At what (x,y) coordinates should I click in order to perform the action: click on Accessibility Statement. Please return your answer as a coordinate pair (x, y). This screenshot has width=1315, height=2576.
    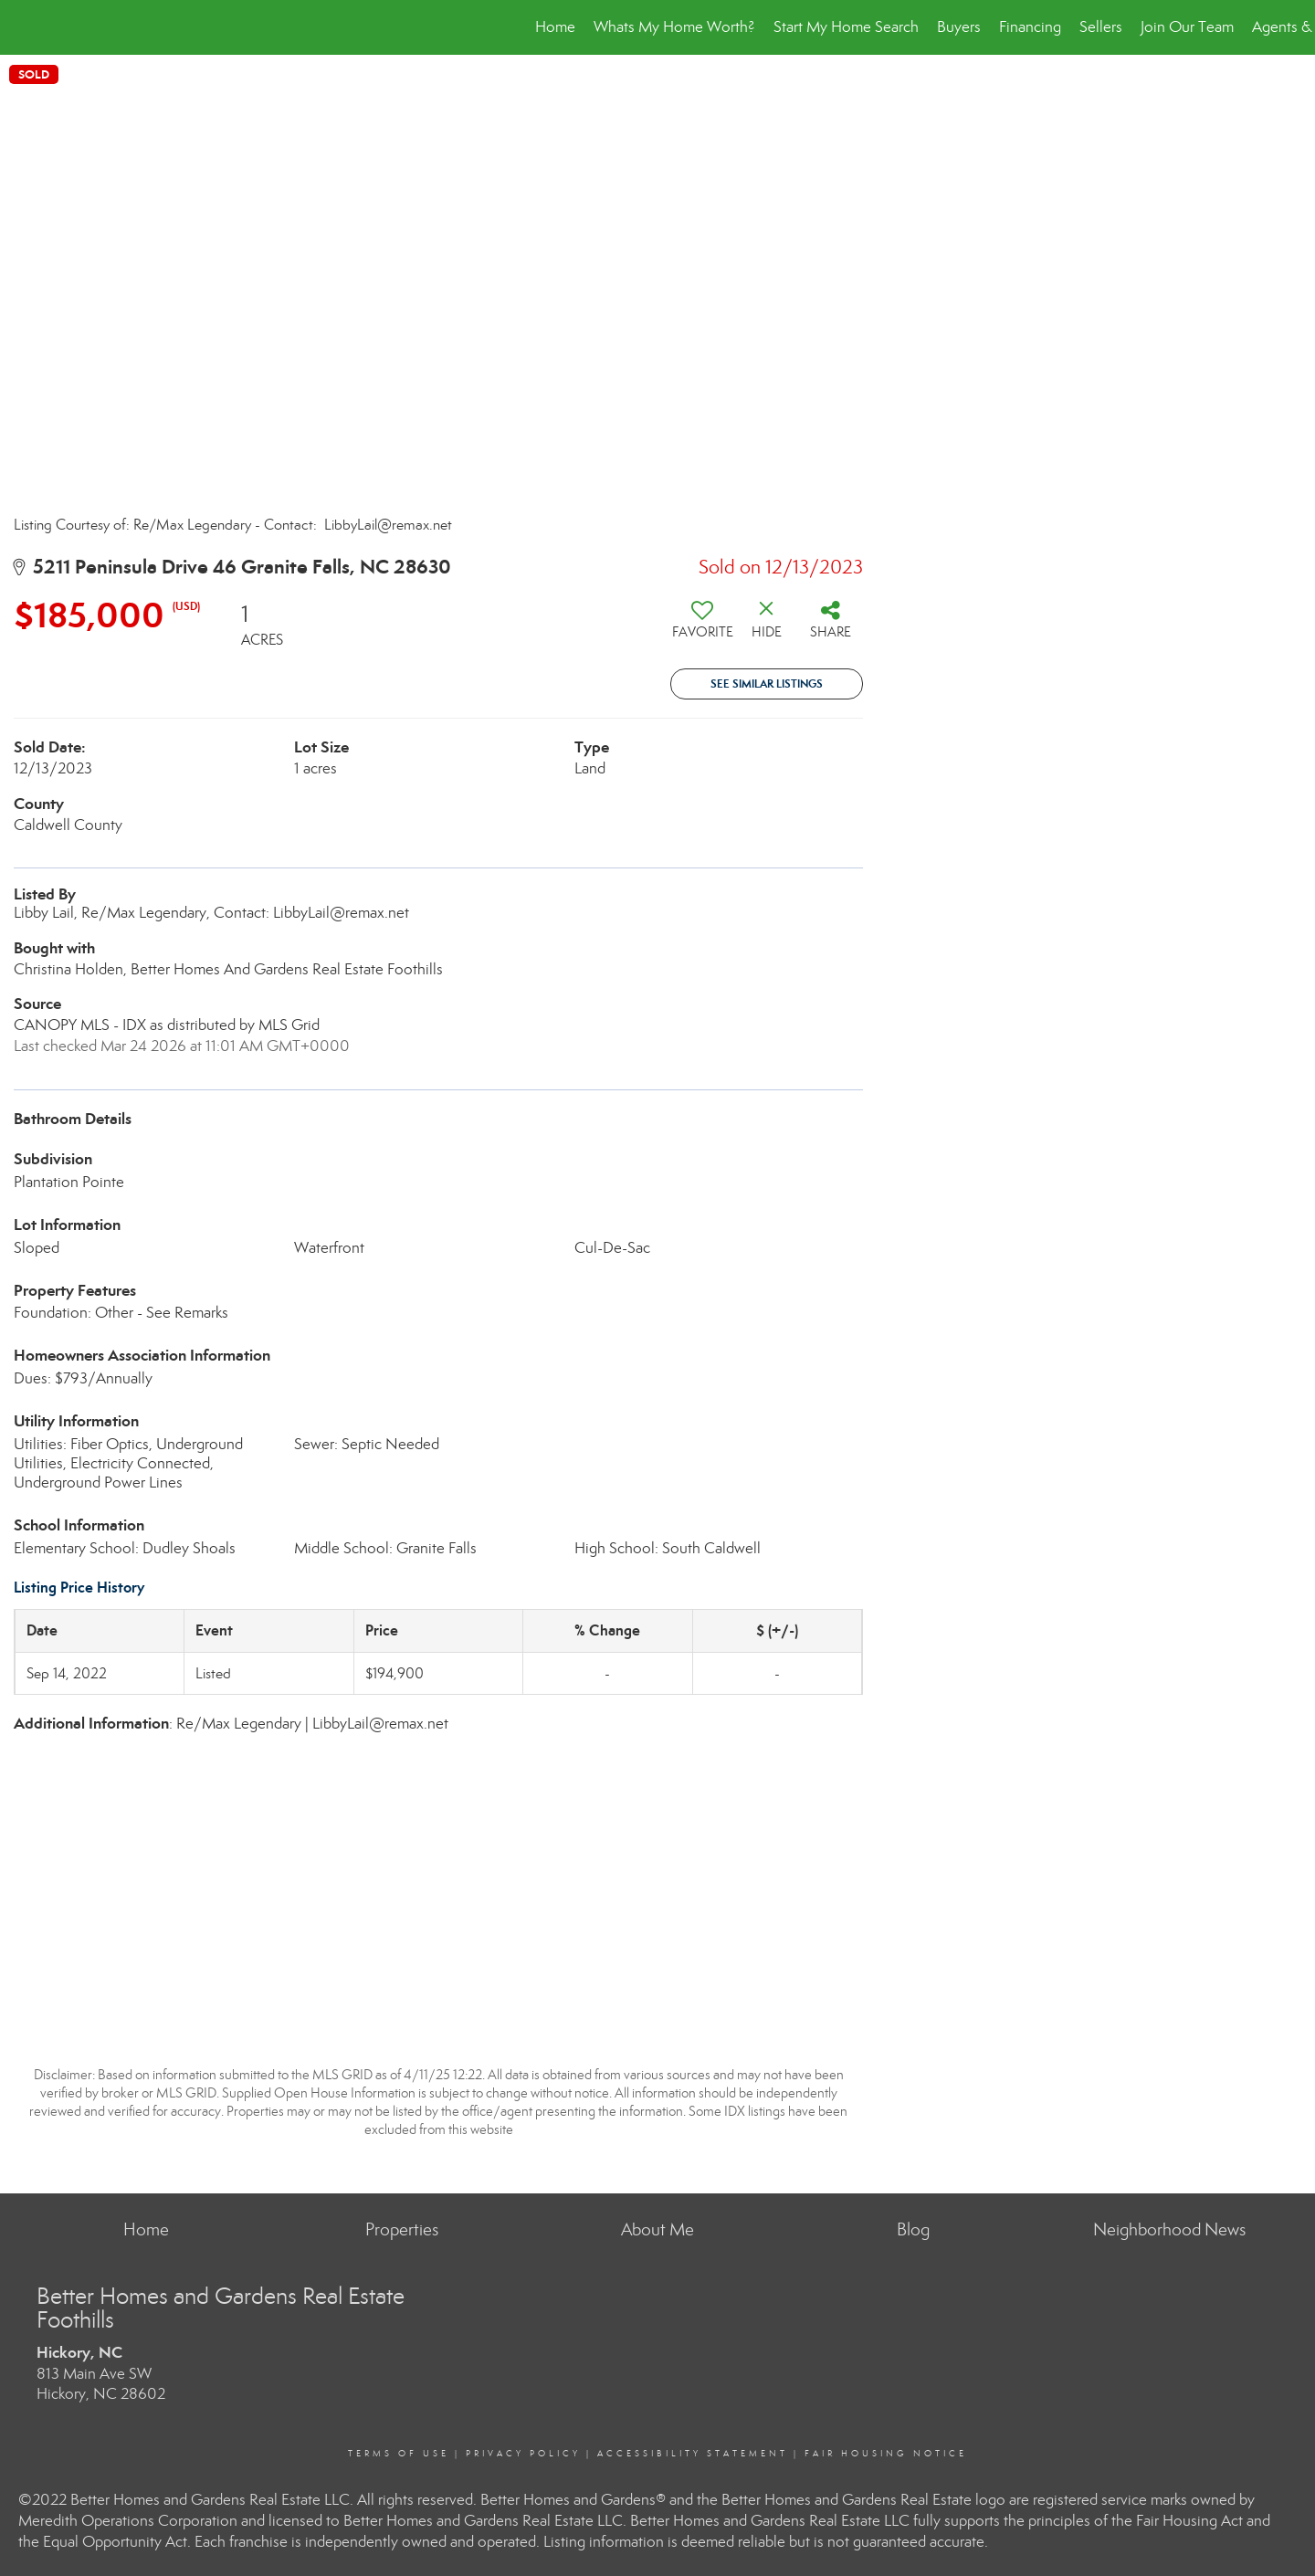
    Looking at the image, I should click on (692, 2453).